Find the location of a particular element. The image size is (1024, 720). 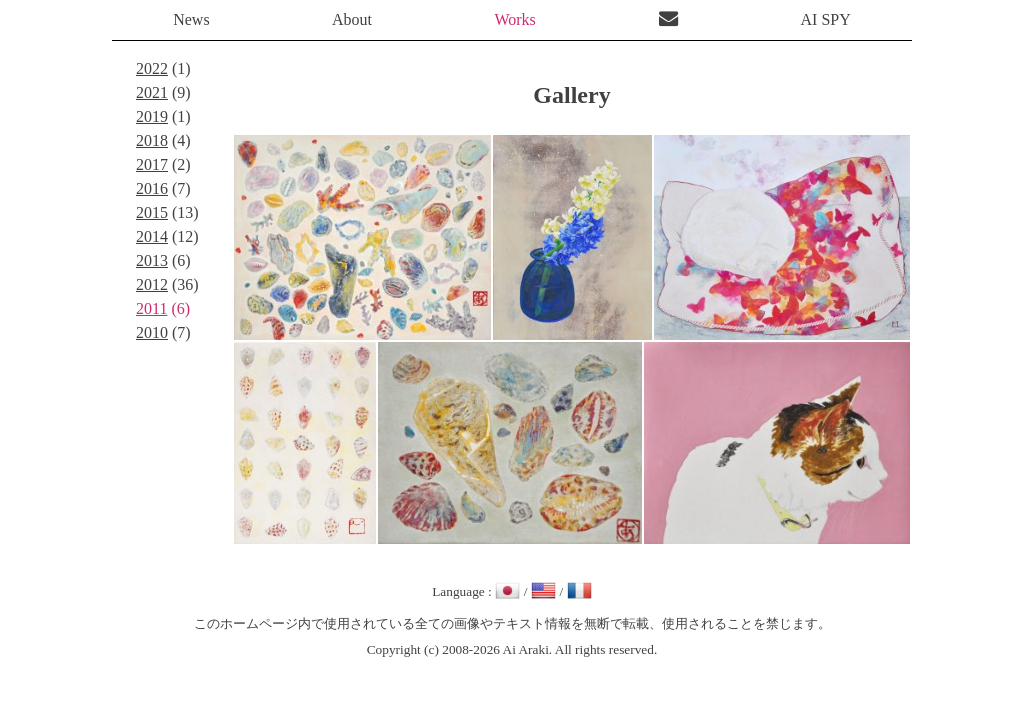

2018 is located at coordinates (152, 140).